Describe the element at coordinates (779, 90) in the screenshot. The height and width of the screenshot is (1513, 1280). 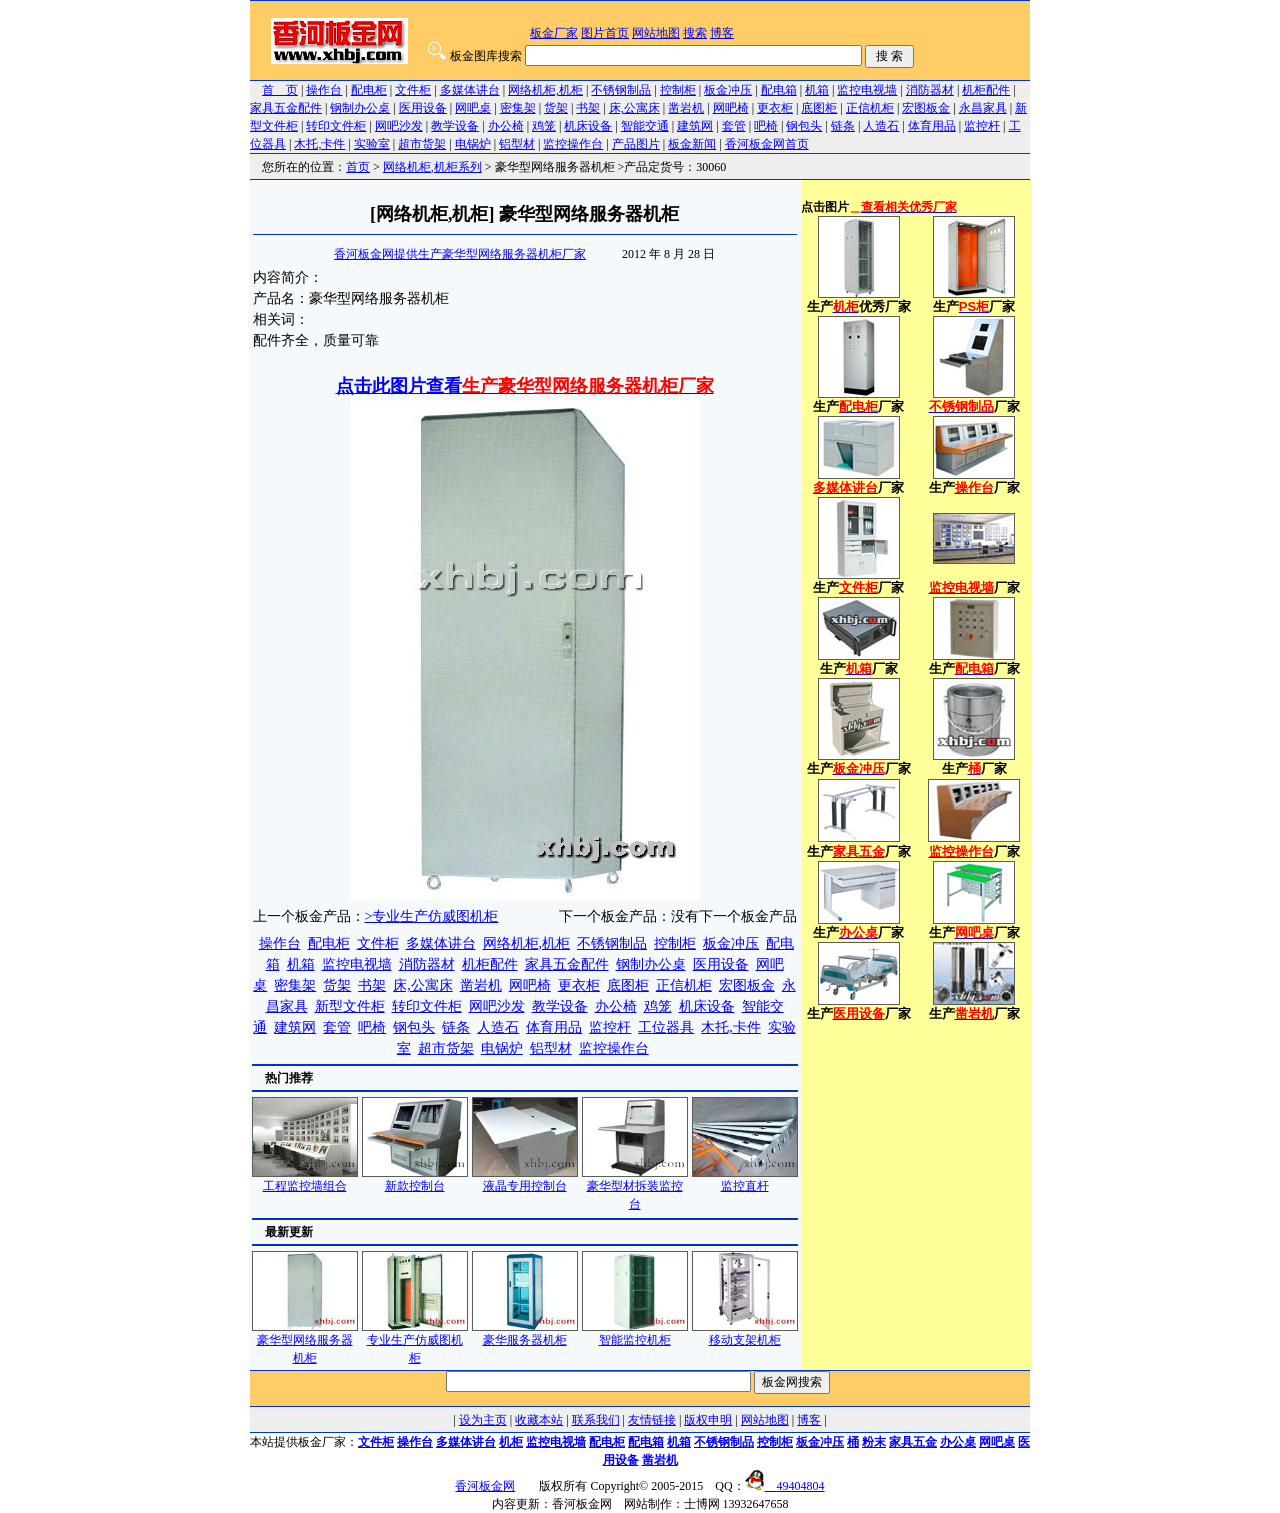
I see `配电箱` at that location.